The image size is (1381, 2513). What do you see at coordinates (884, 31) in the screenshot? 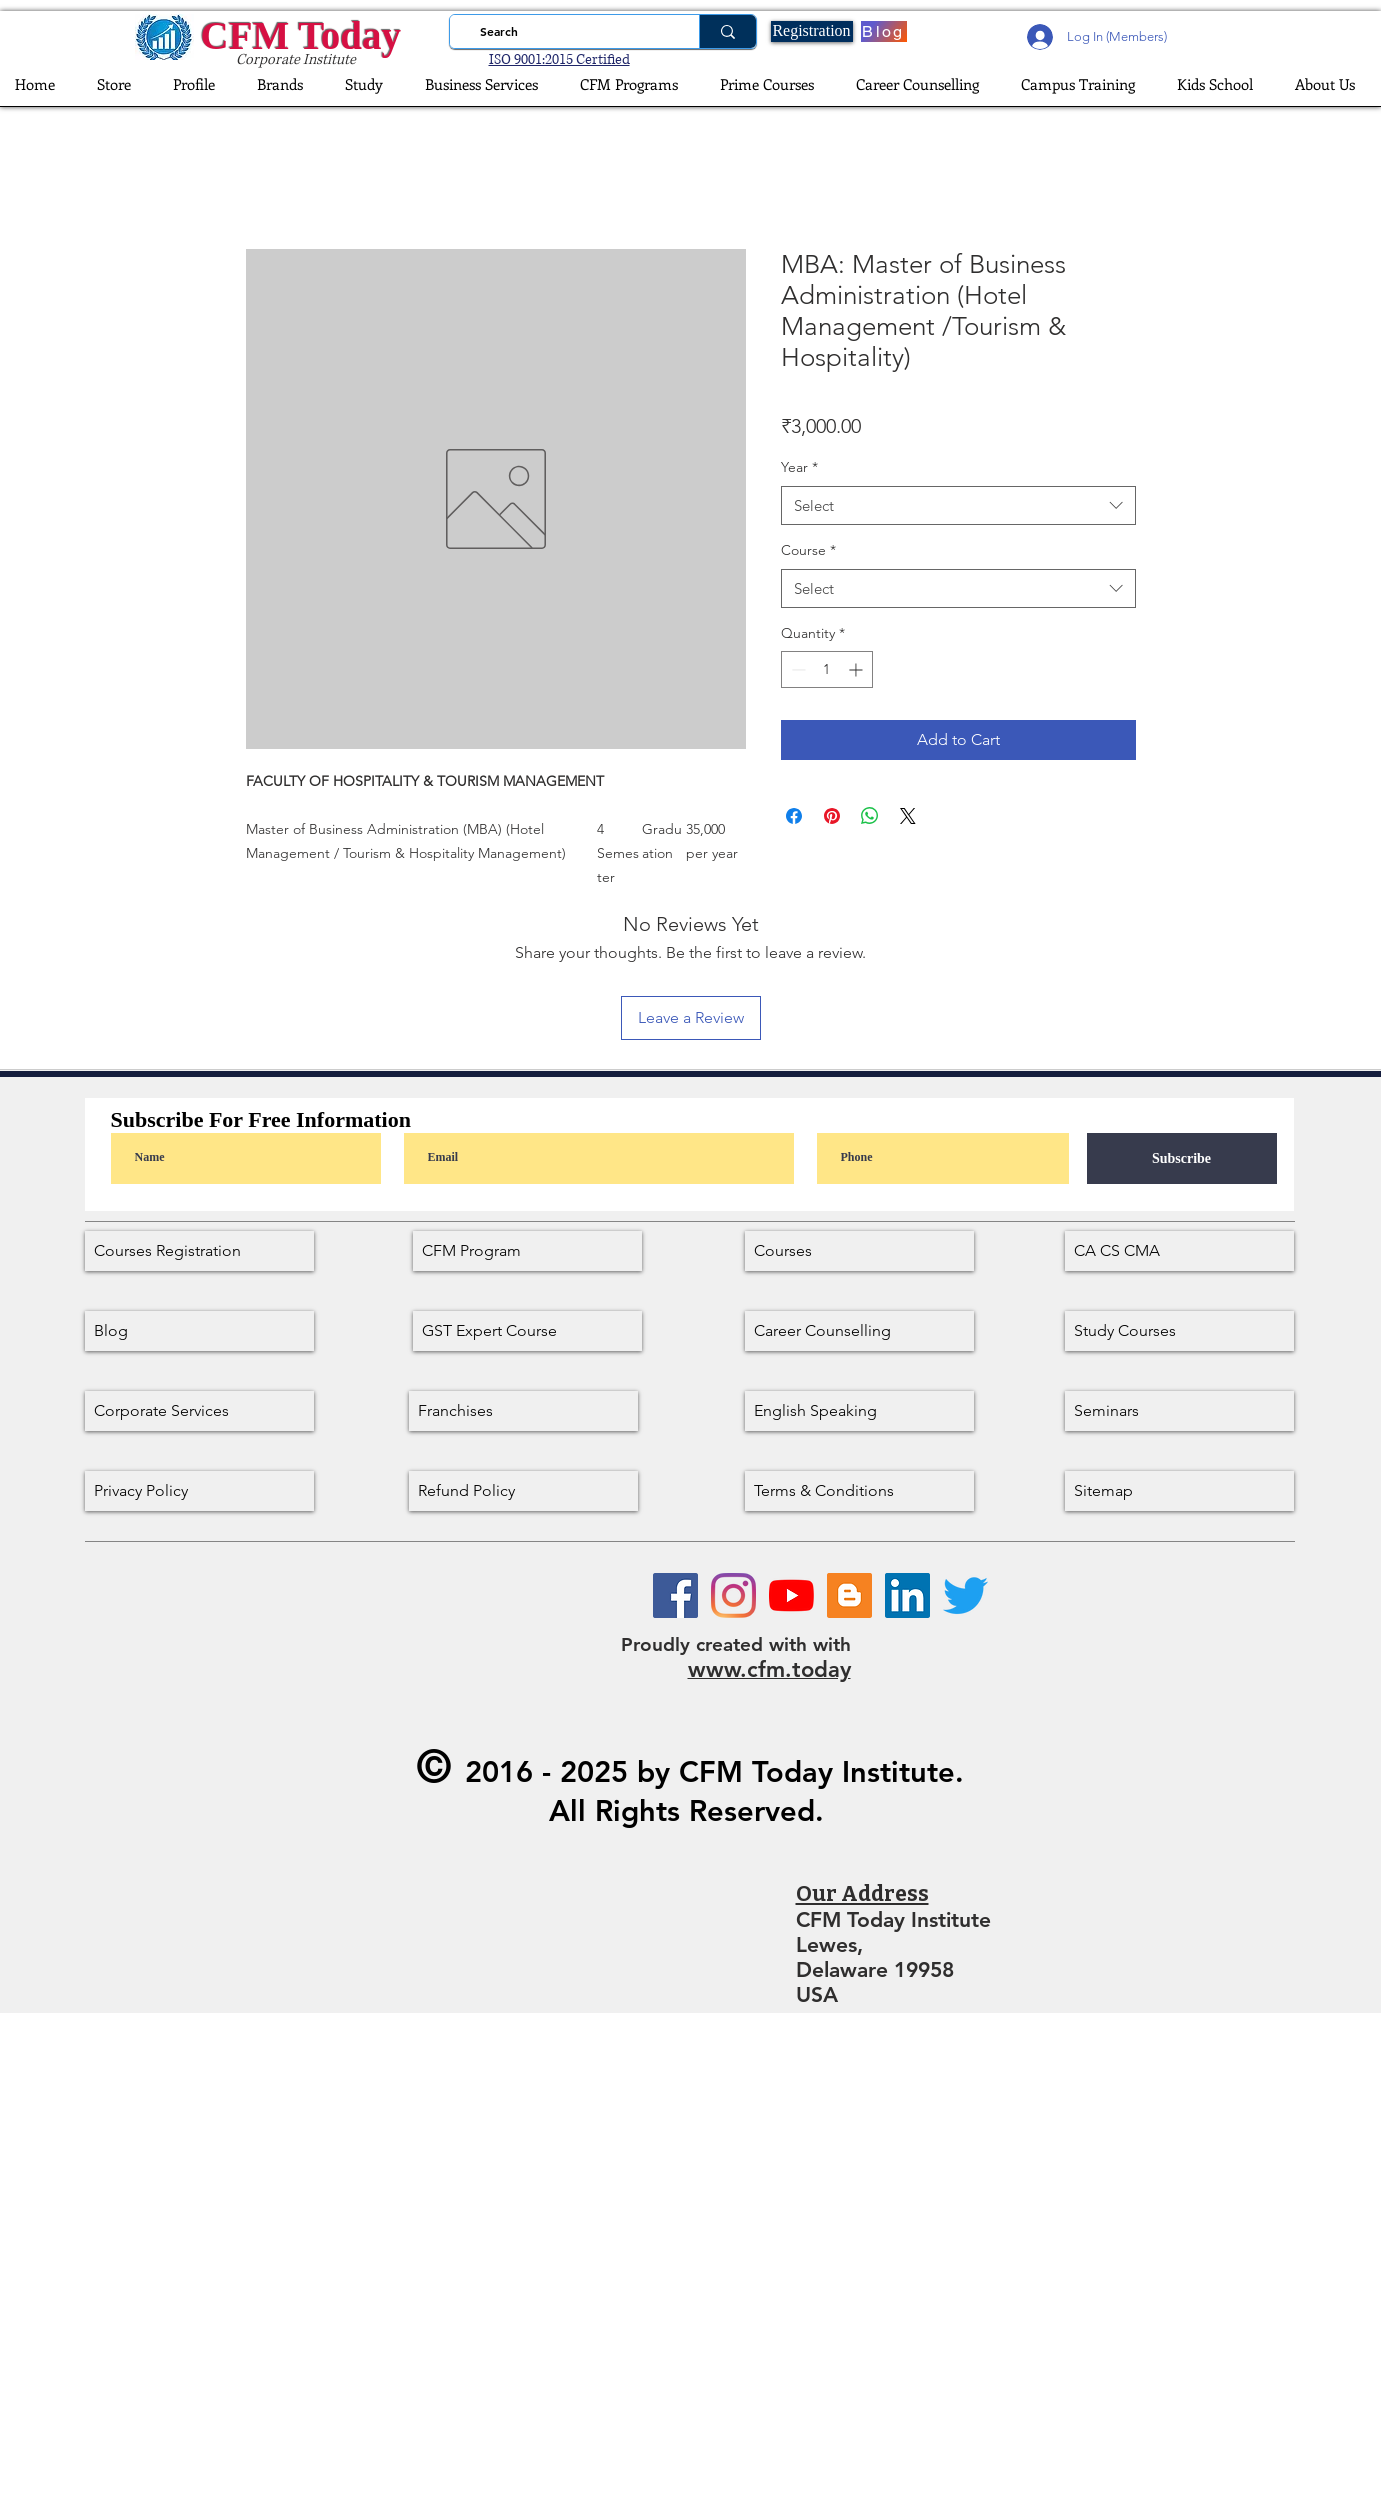
I see `[Blog]` at bounding box center [884, 31].